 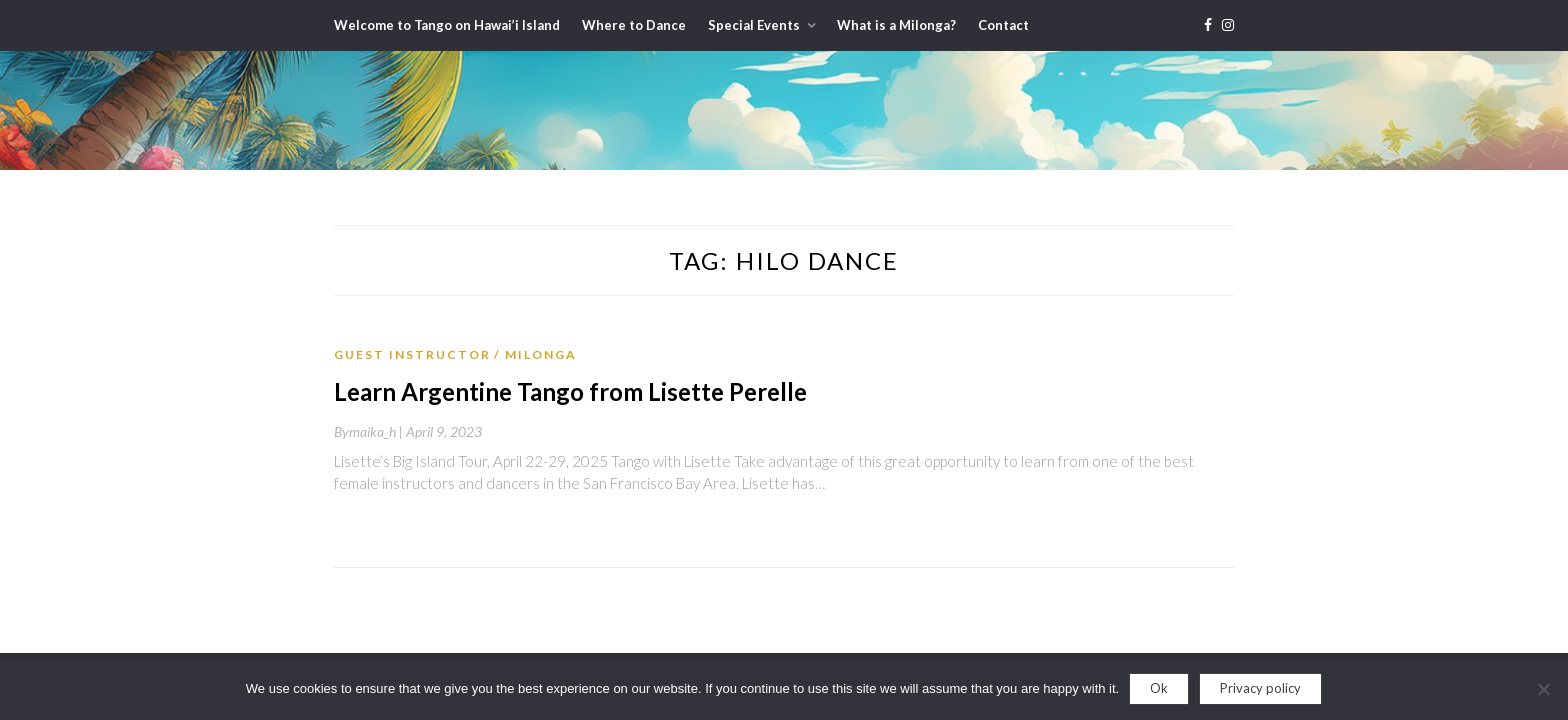 I want to click on Welcome to Tango on Hawai’i Island, so click(x=447, y=25).